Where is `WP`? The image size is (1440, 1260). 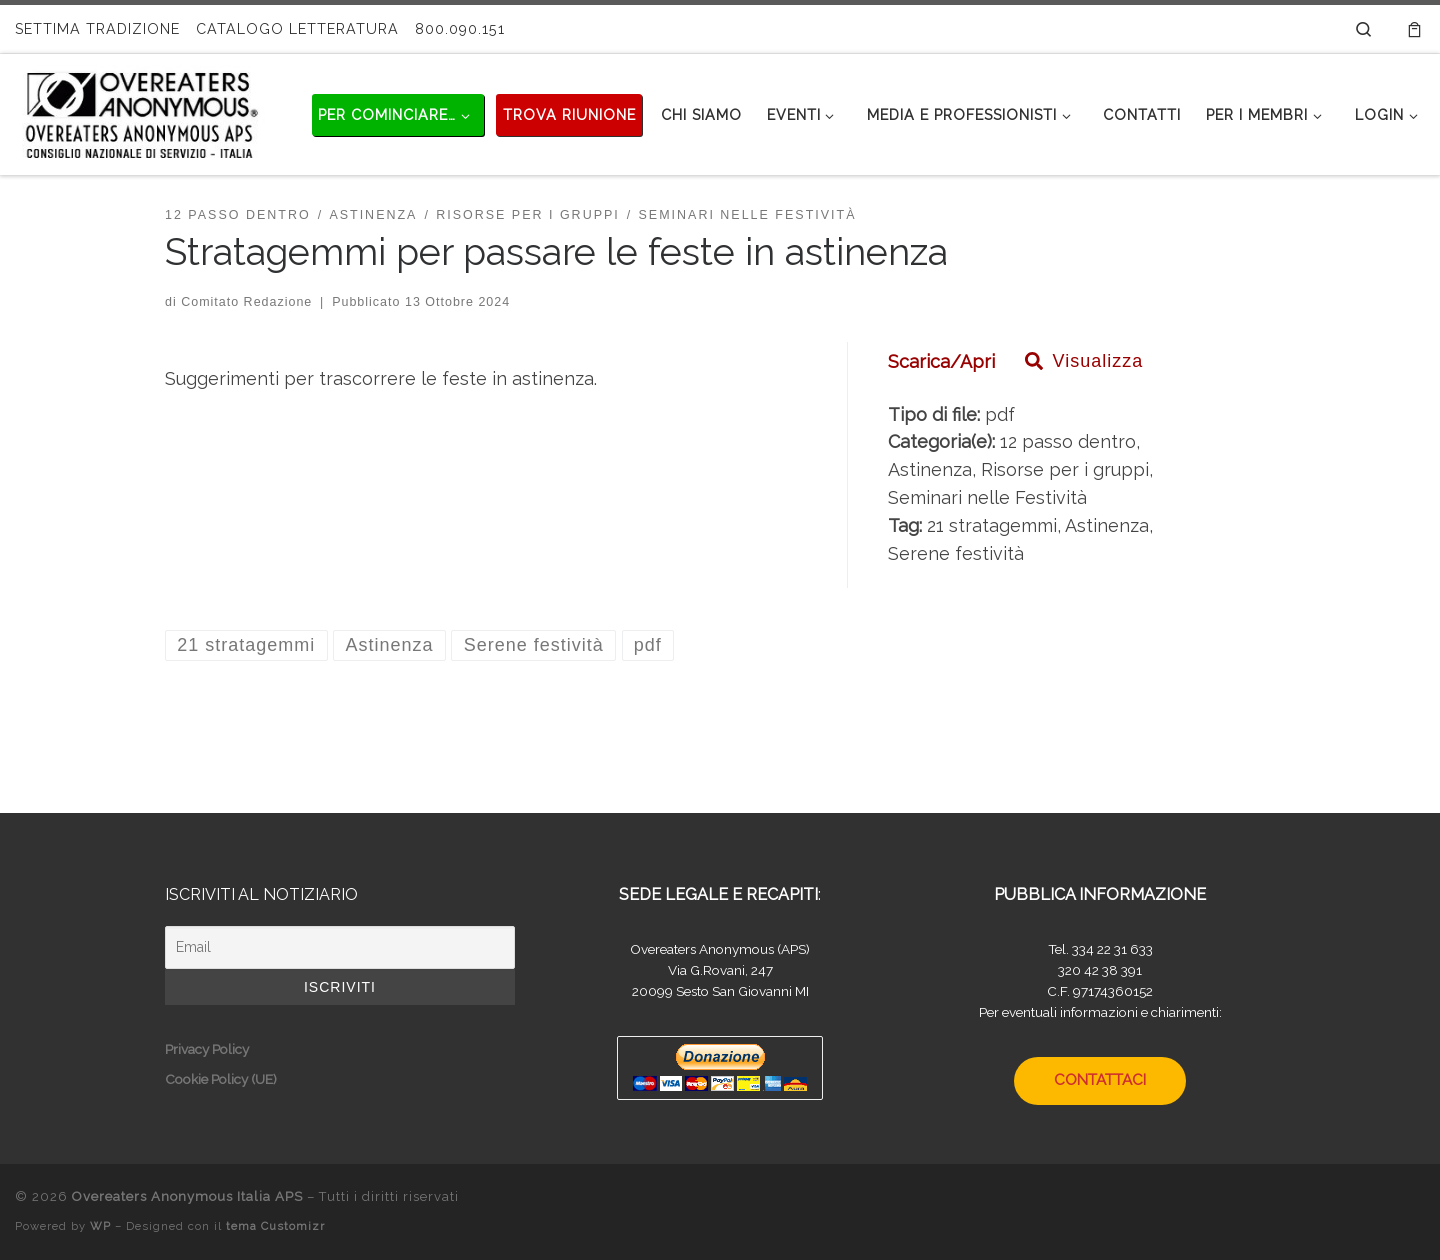
WP is located at coordinates (100, 1226).